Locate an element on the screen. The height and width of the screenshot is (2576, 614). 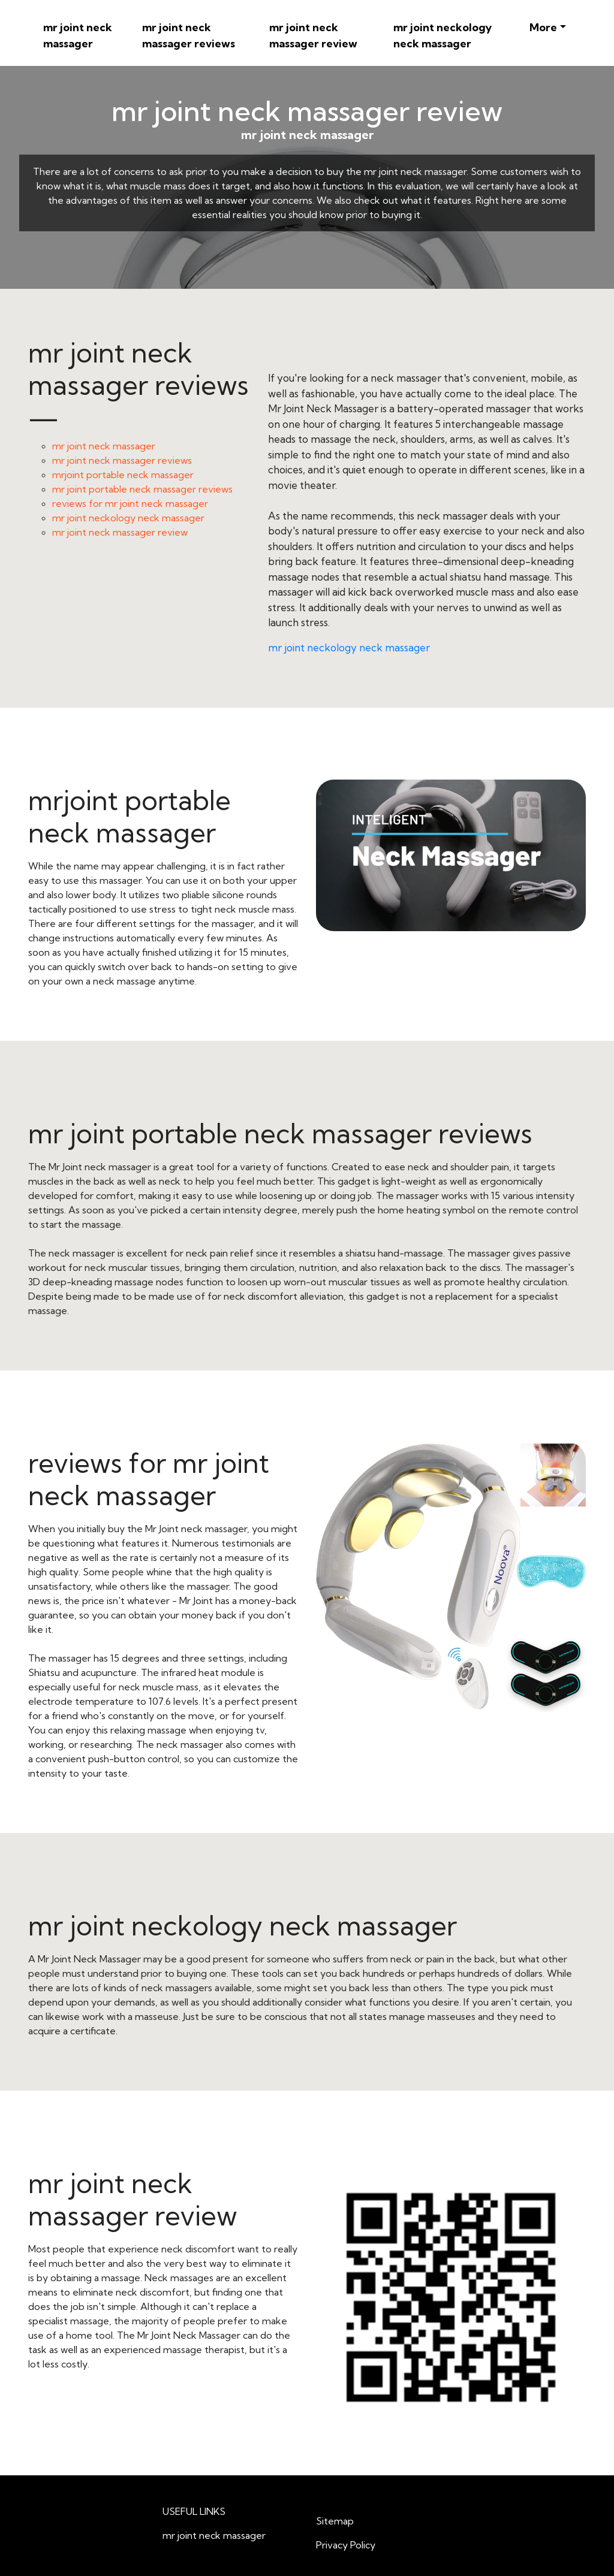
mr joint neck massager is located at coordinates (77, 35).